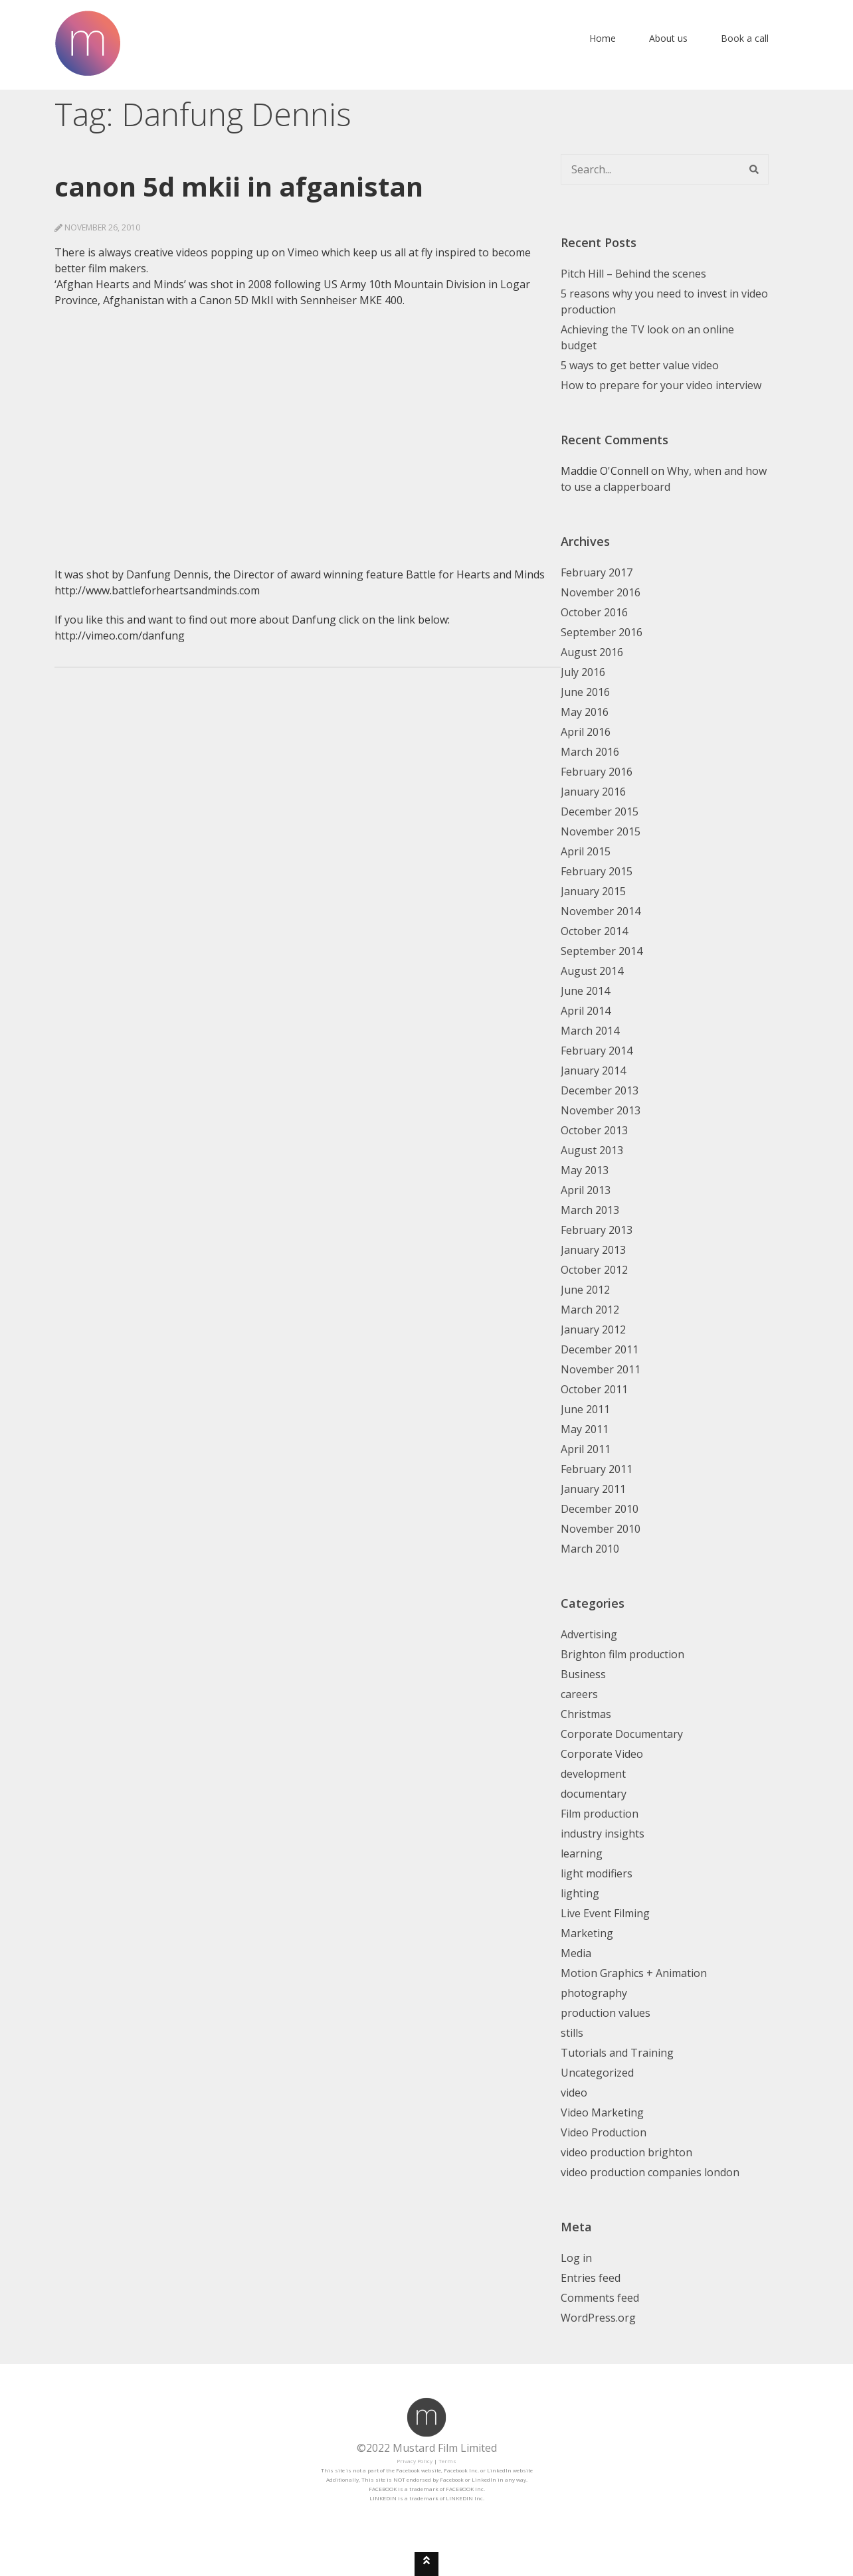 This screenshot has width=853, height=2576. I want to click on February 2017, so click(596, 572).